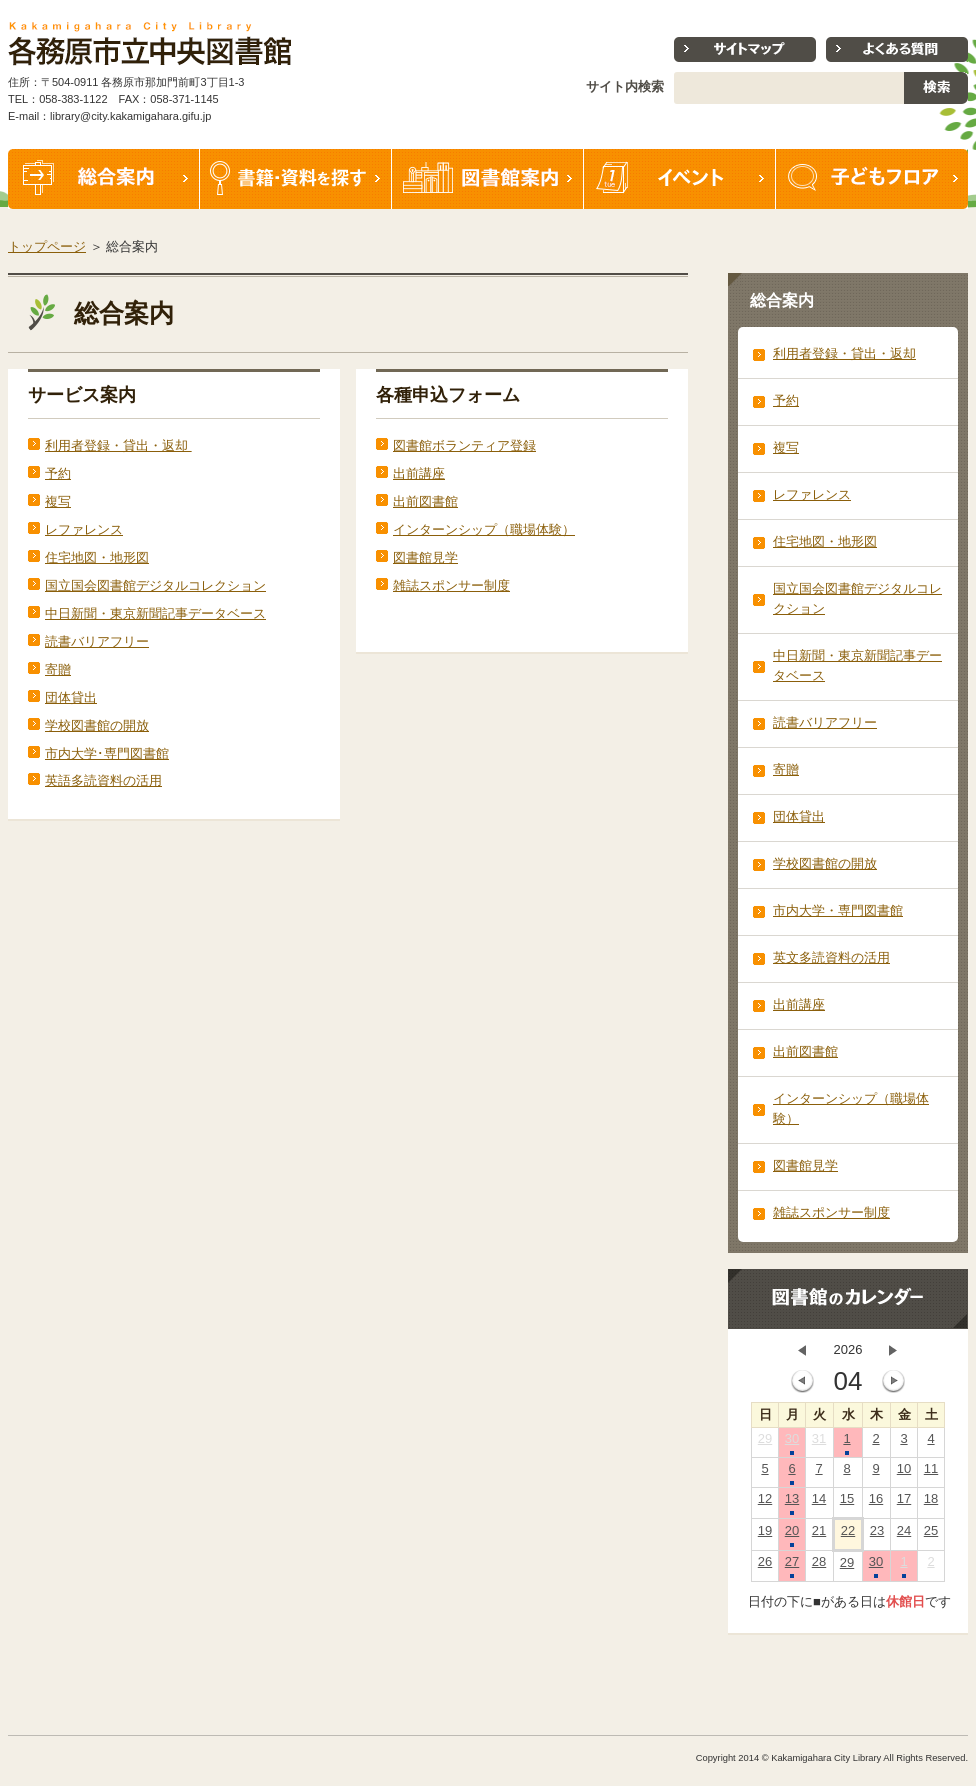  What do you see at coordinates (765, 1503) in the screenshot?
I see `12` at bounding box center [765, 1503].